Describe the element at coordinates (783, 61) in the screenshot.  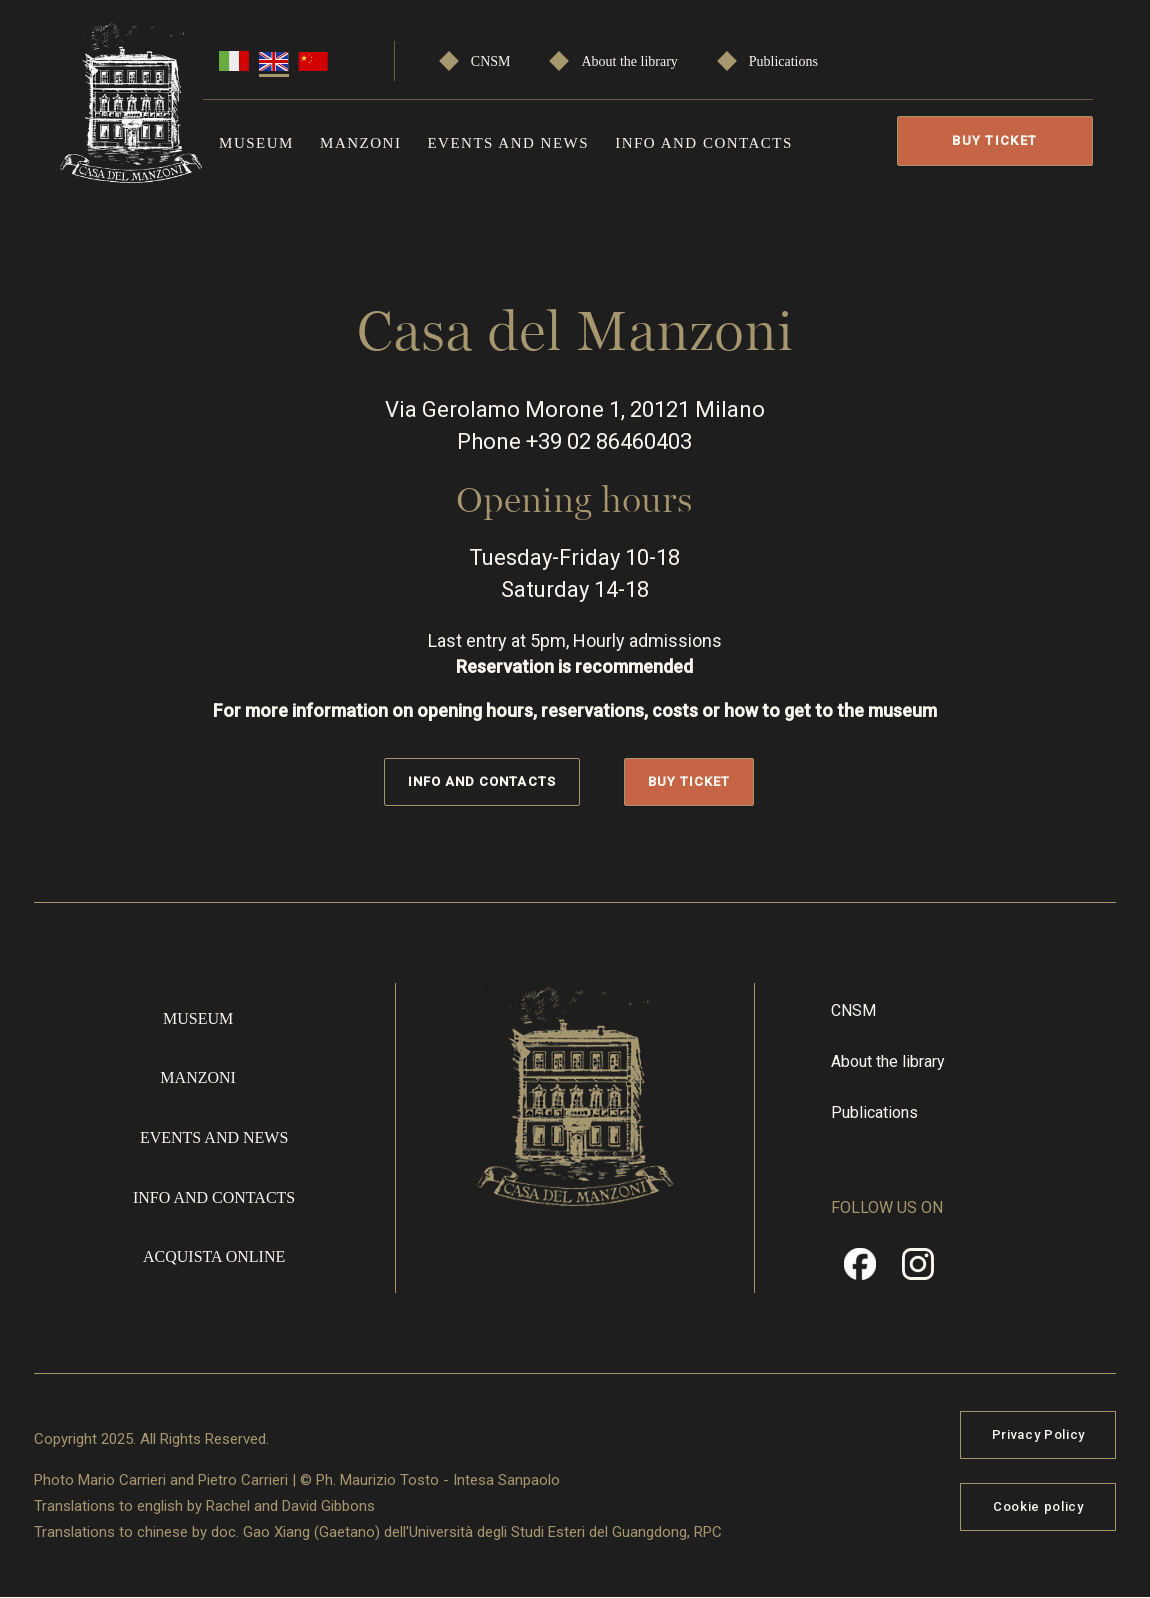
I see `Publications` at that location.